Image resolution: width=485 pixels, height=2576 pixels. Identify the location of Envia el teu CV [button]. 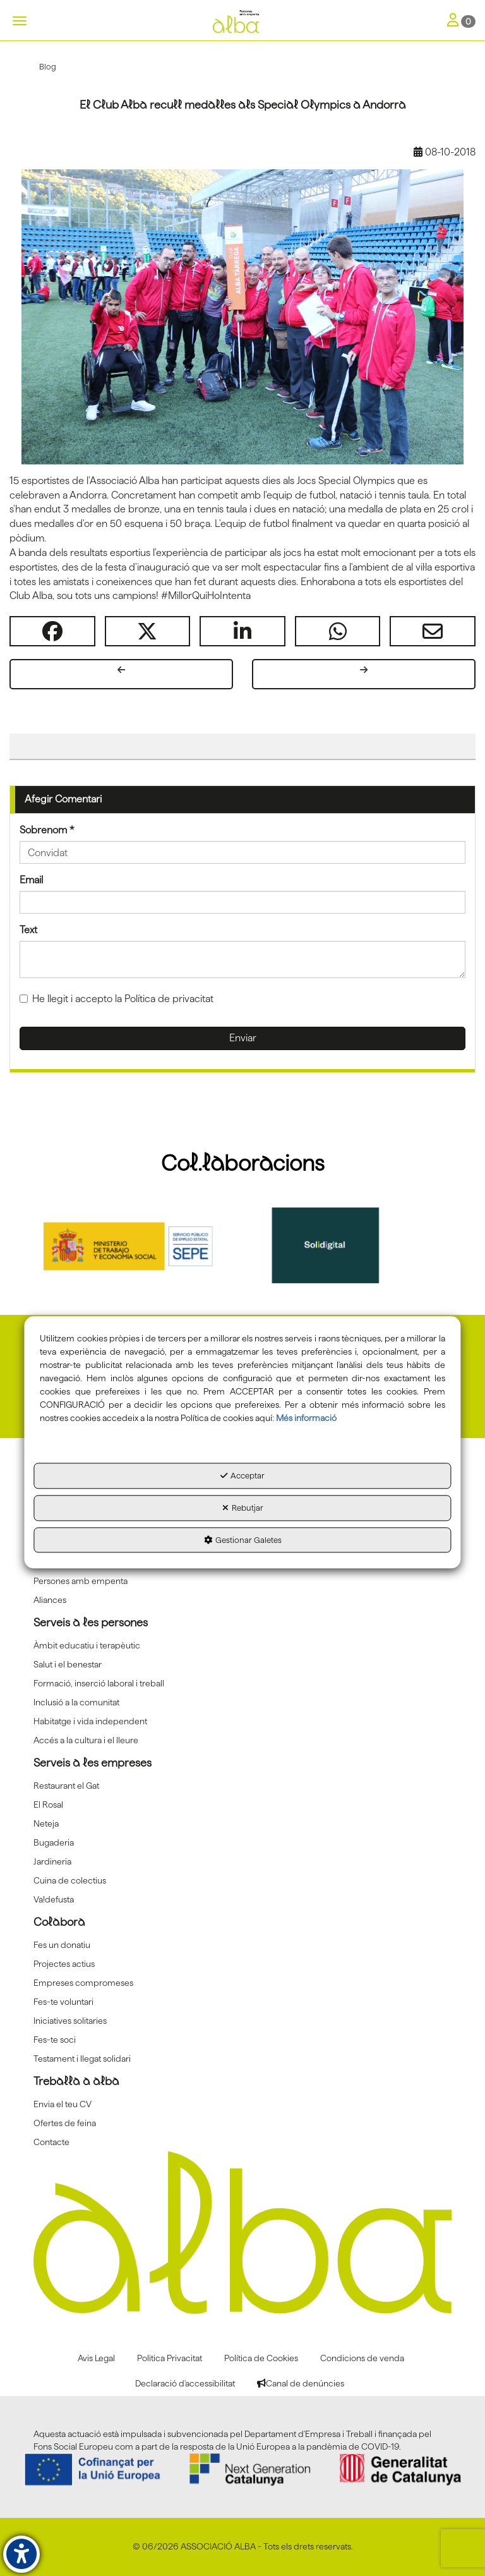
(62, 2104).